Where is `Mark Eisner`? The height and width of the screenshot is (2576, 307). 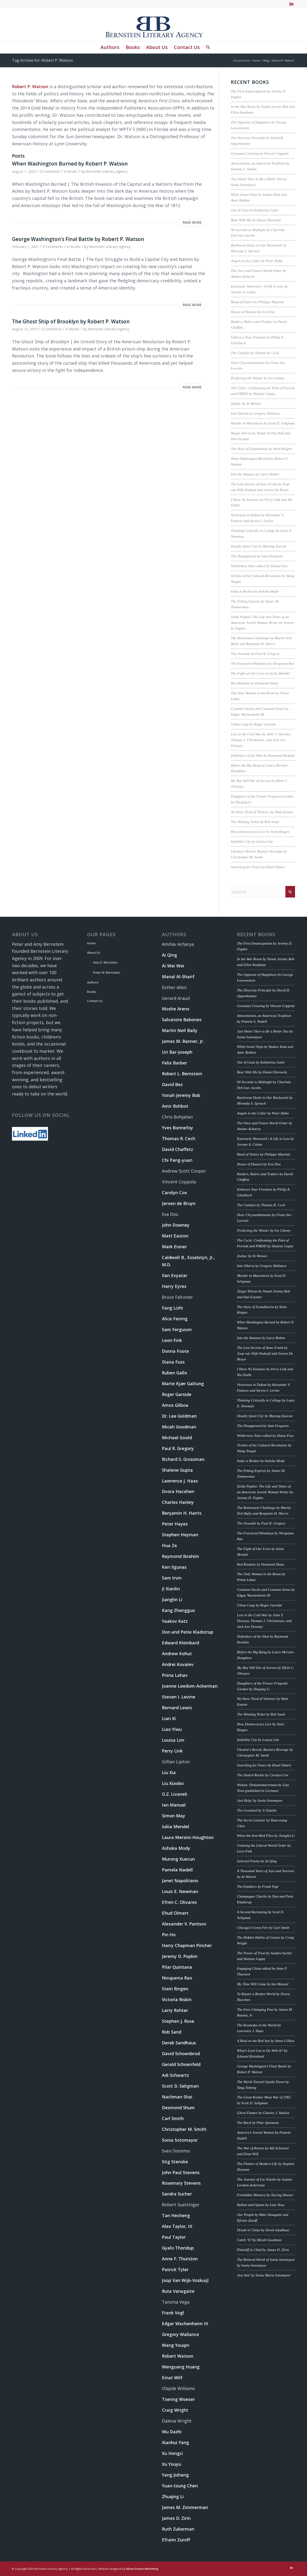 Mark Eisner is located at coordinates (174, 1246).